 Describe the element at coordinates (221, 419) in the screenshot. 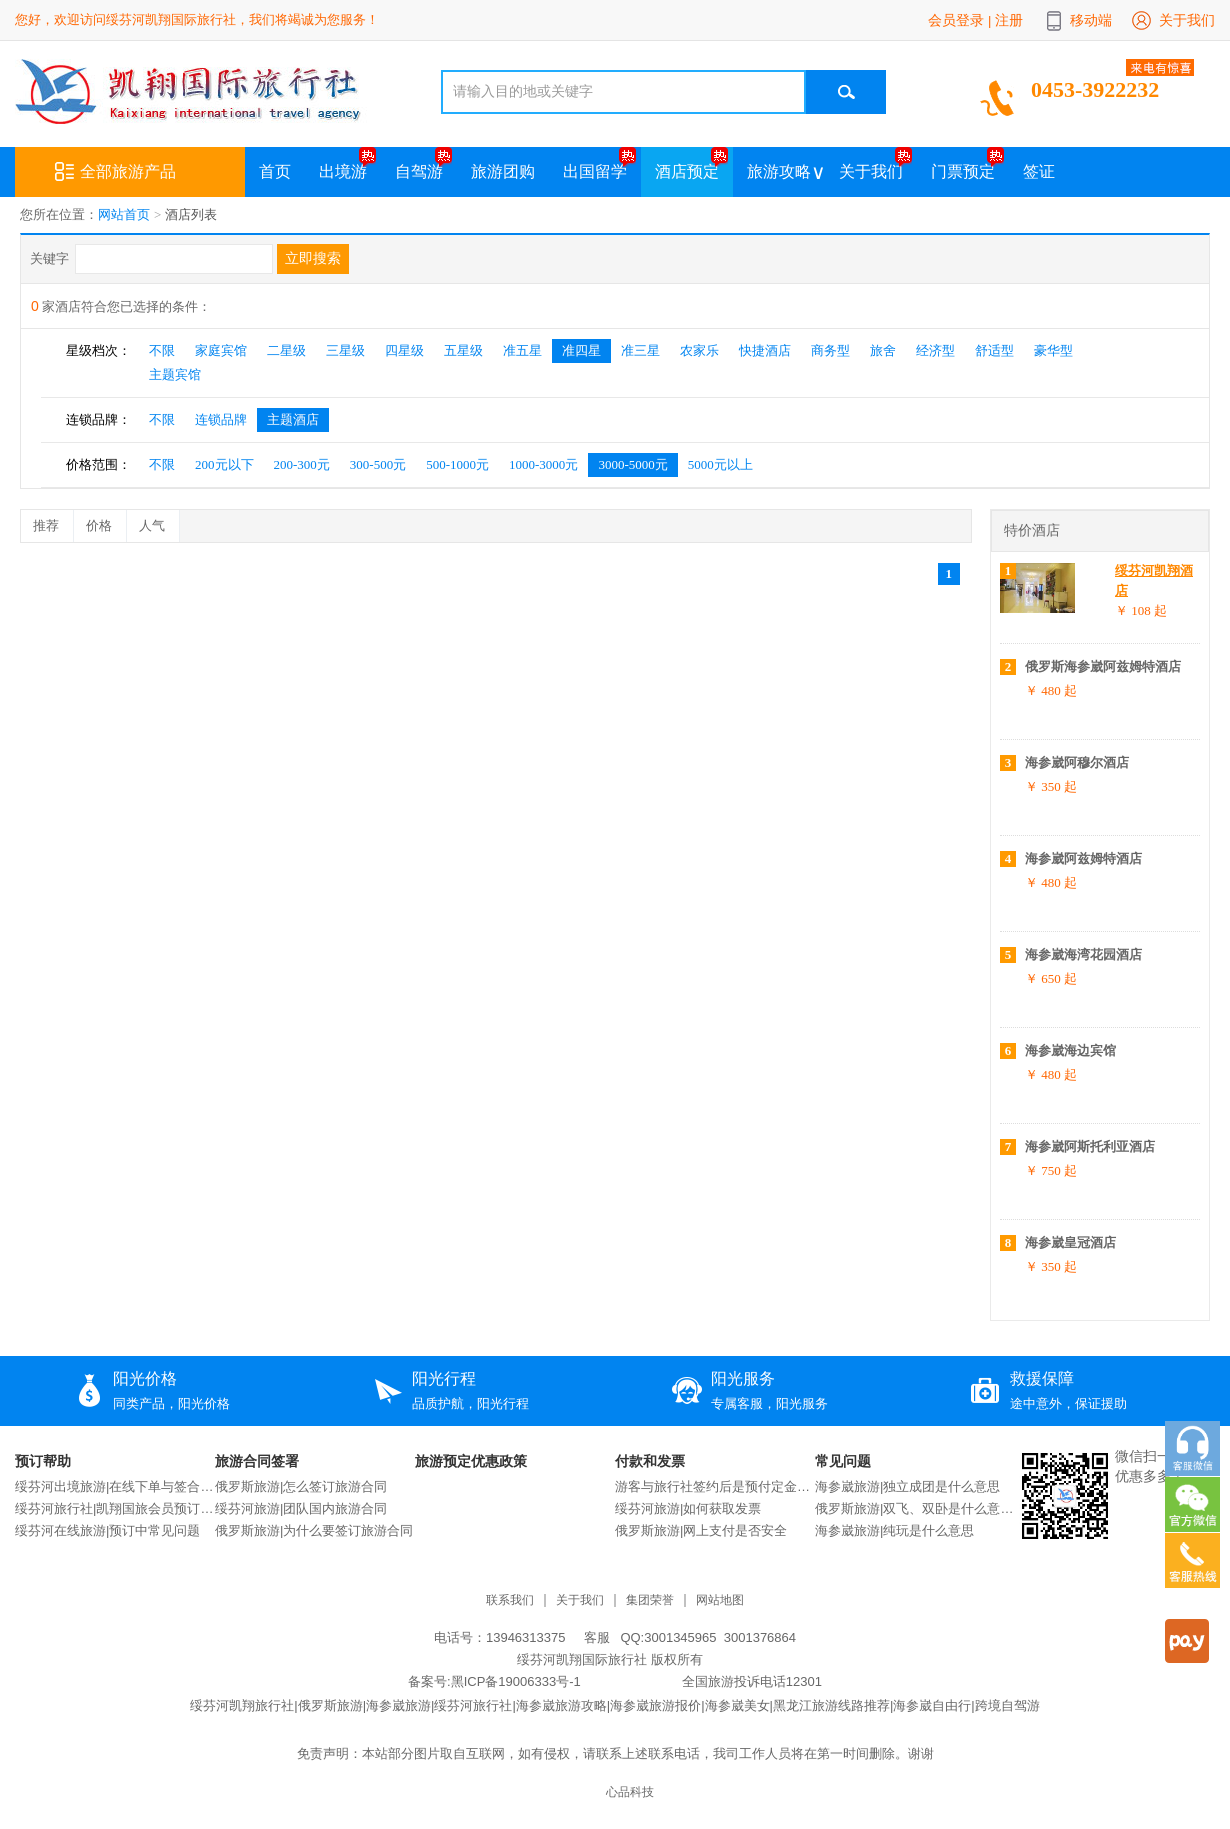

I see `连锁品牌` at that location.